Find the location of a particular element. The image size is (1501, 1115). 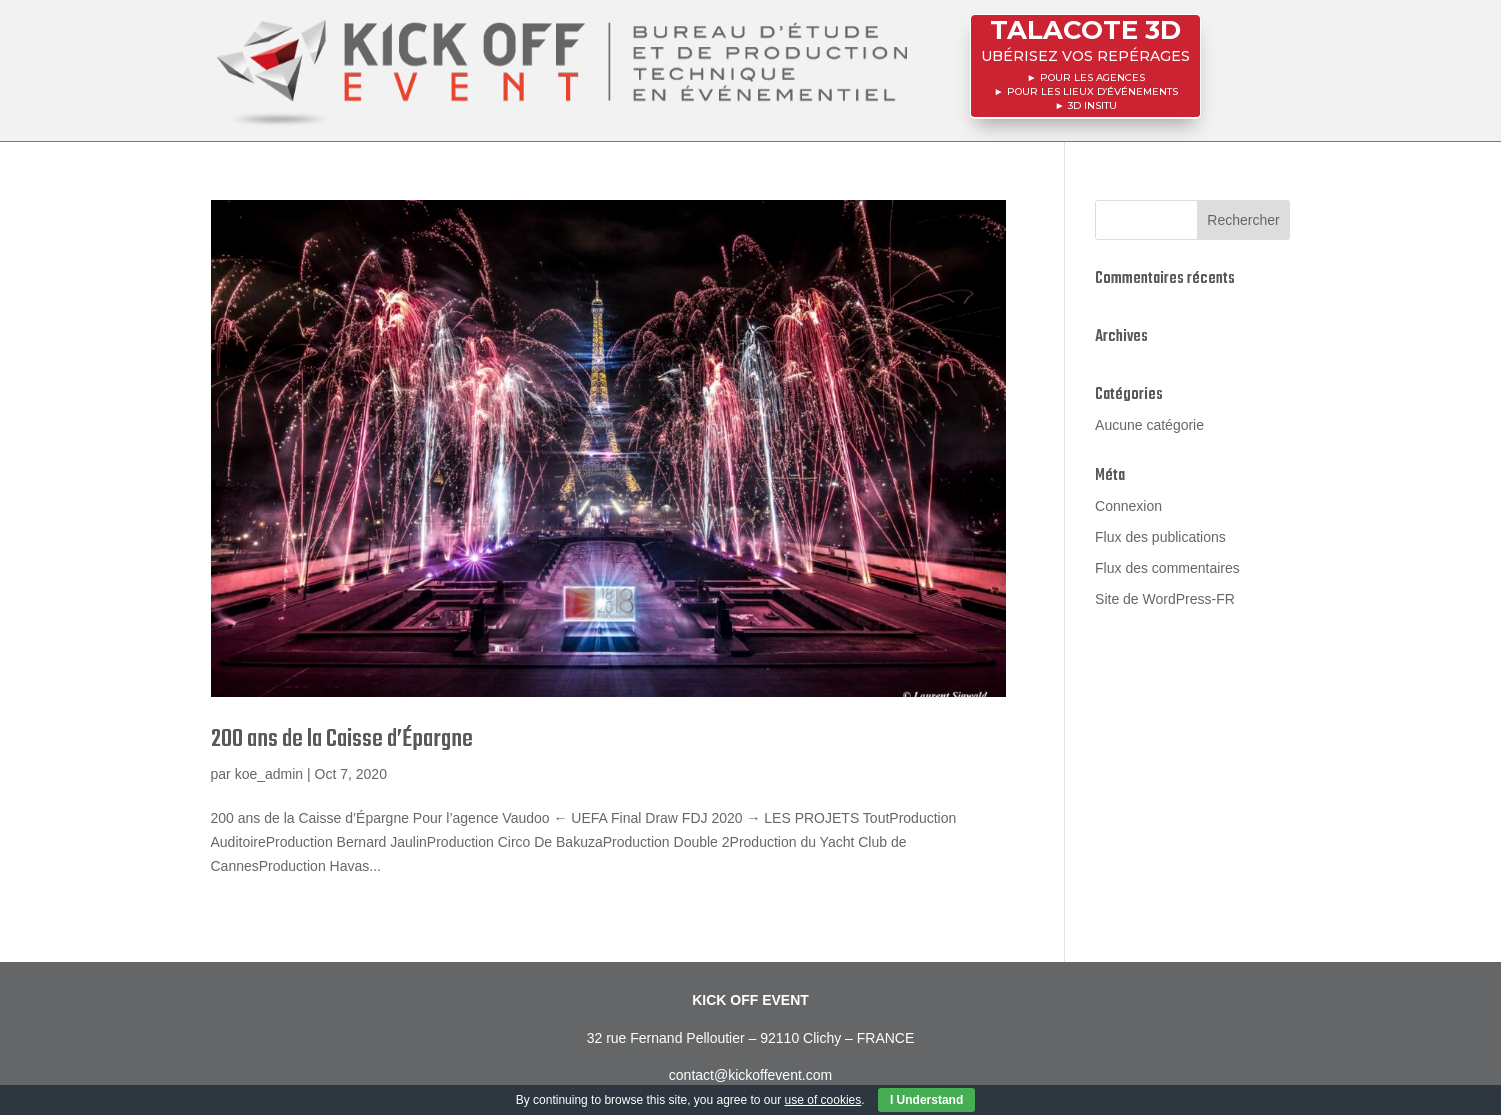

Flux des publications is located at coordinates (1160, 537).